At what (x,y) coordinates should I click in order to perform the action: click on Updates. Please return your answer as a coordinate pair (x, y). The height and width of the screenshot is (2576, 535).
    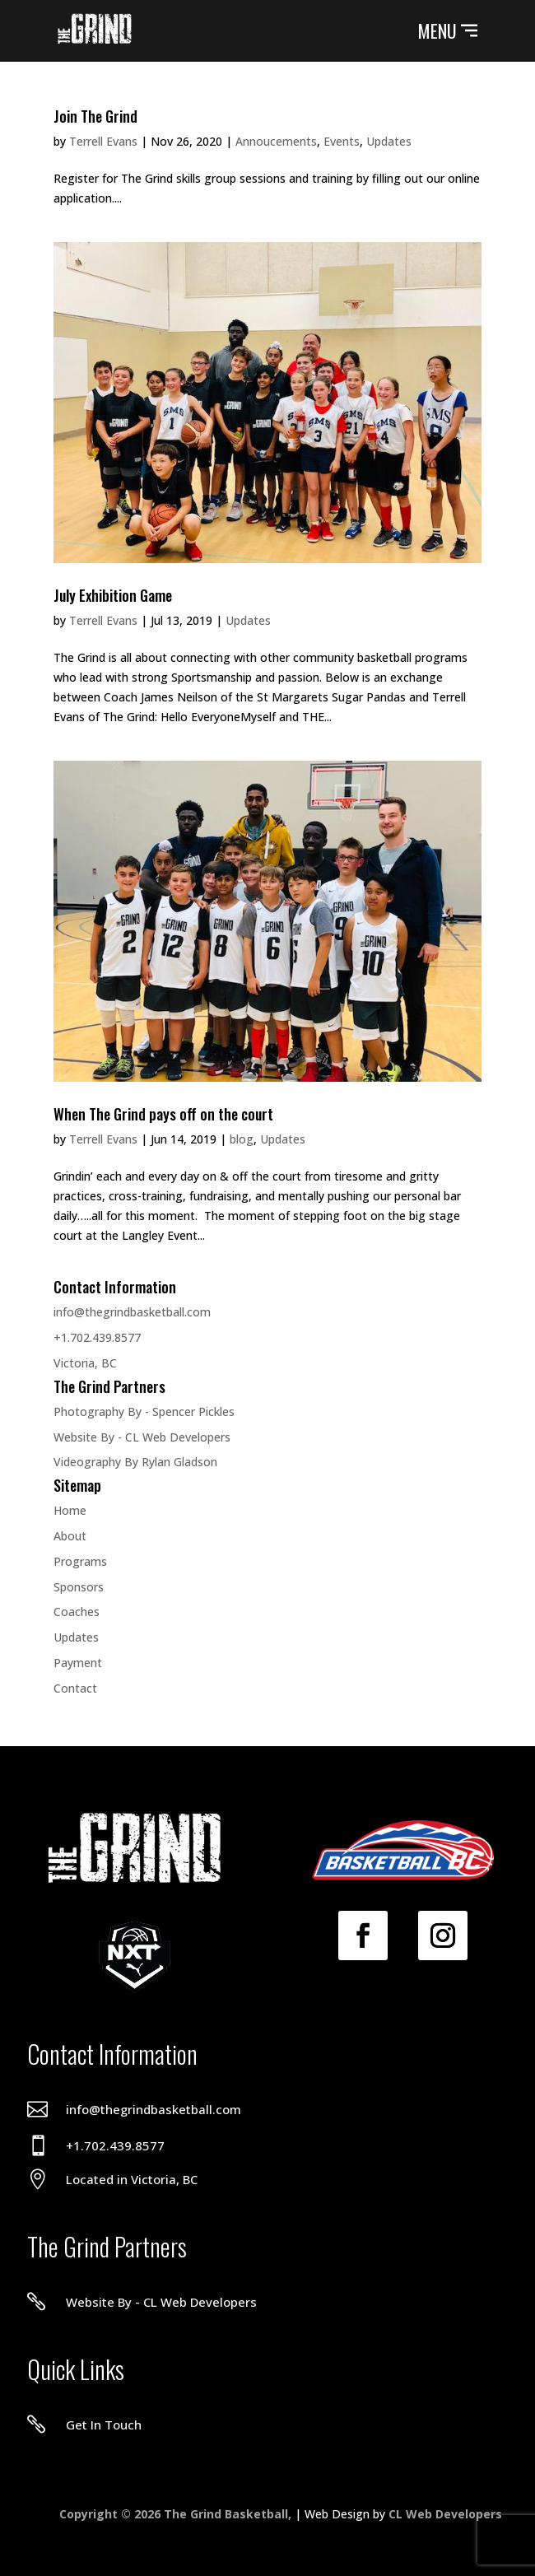
    Looking at the image, I should click on (389, 141).